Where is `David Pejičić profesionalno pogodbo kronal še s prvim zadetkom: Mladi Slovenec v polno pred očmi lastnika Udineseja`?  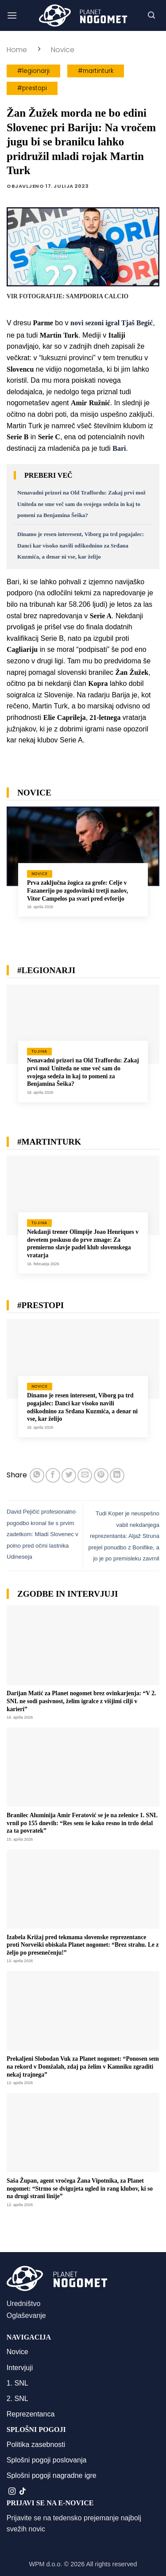
David Pejičić profesionalno pogodbo kronal še s prvim zadetkom: Mladi Slovenec v polno pred očmi lastnika Udineseja is located at coordinates (42, 1534).